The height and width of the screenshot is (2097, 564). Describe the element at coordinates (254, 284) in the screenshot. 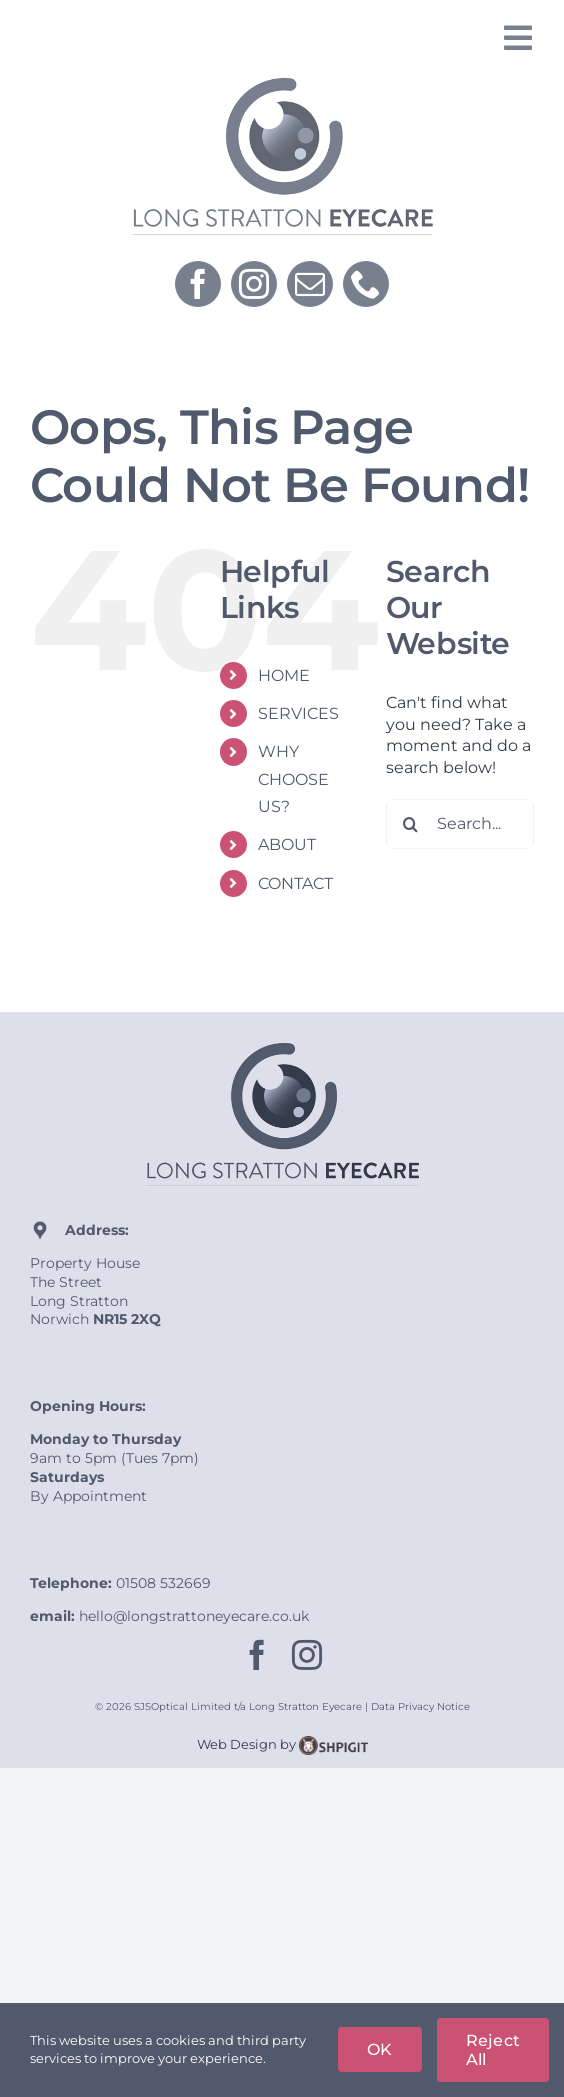

I see `[instagram]` at that location.